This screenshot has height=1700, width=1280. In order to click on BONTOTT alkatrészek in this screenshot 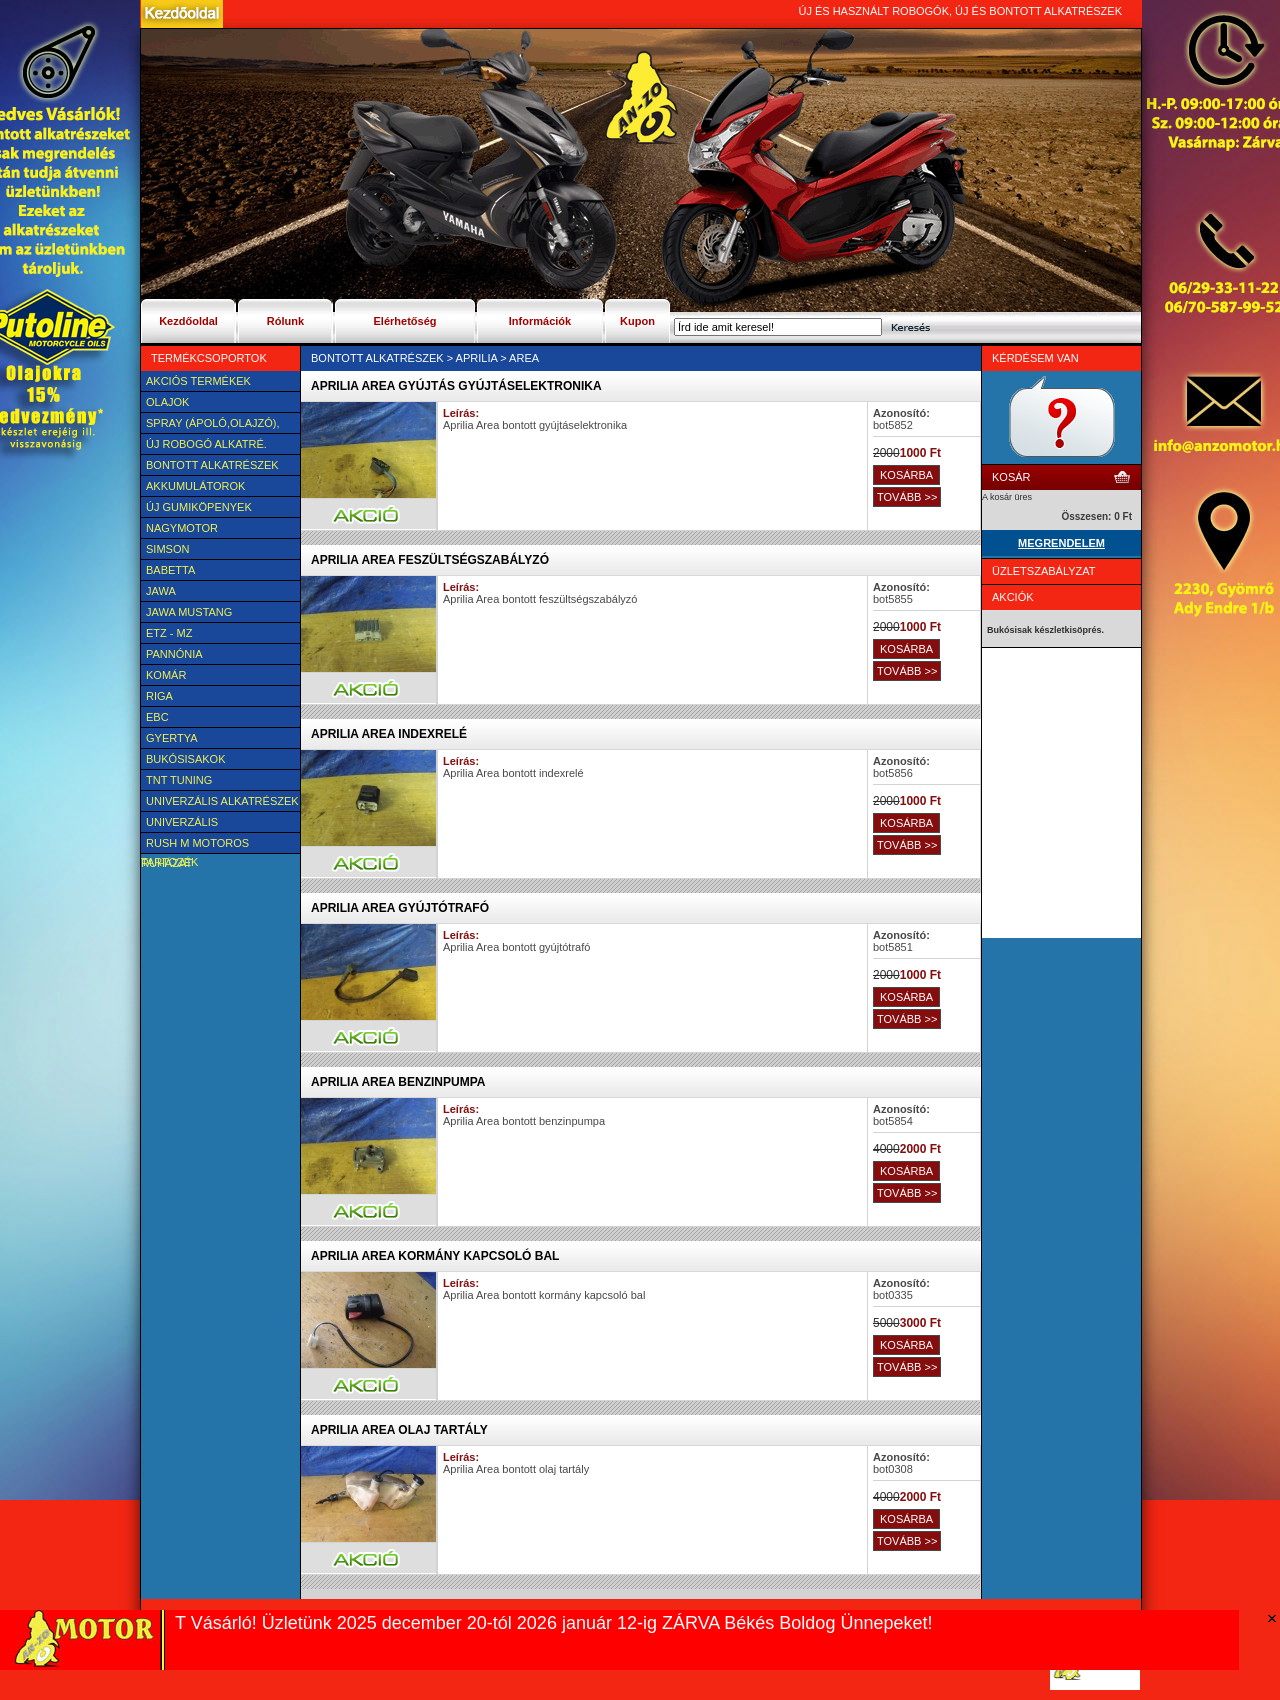, I will do `click(212, 465)`.